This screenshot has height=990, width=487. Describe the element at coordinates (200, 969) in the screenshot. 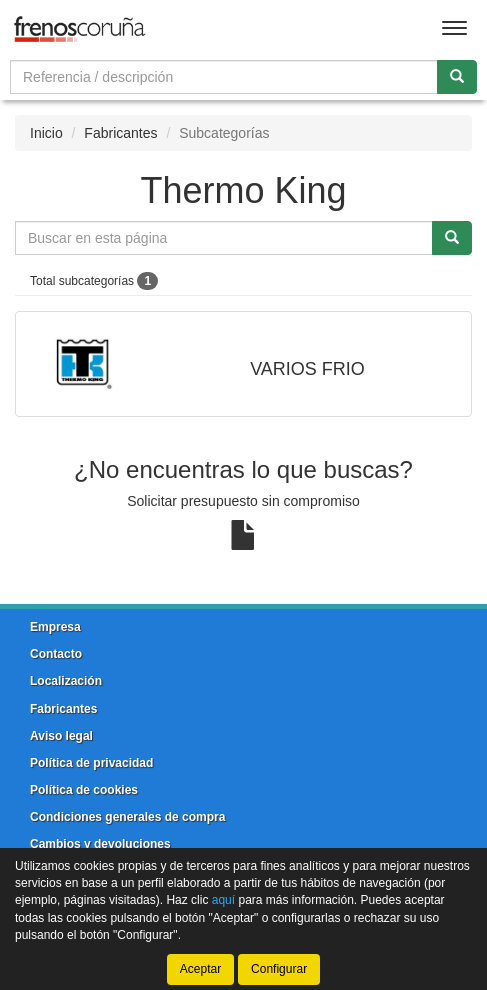

I see `Aceptar` at that location.